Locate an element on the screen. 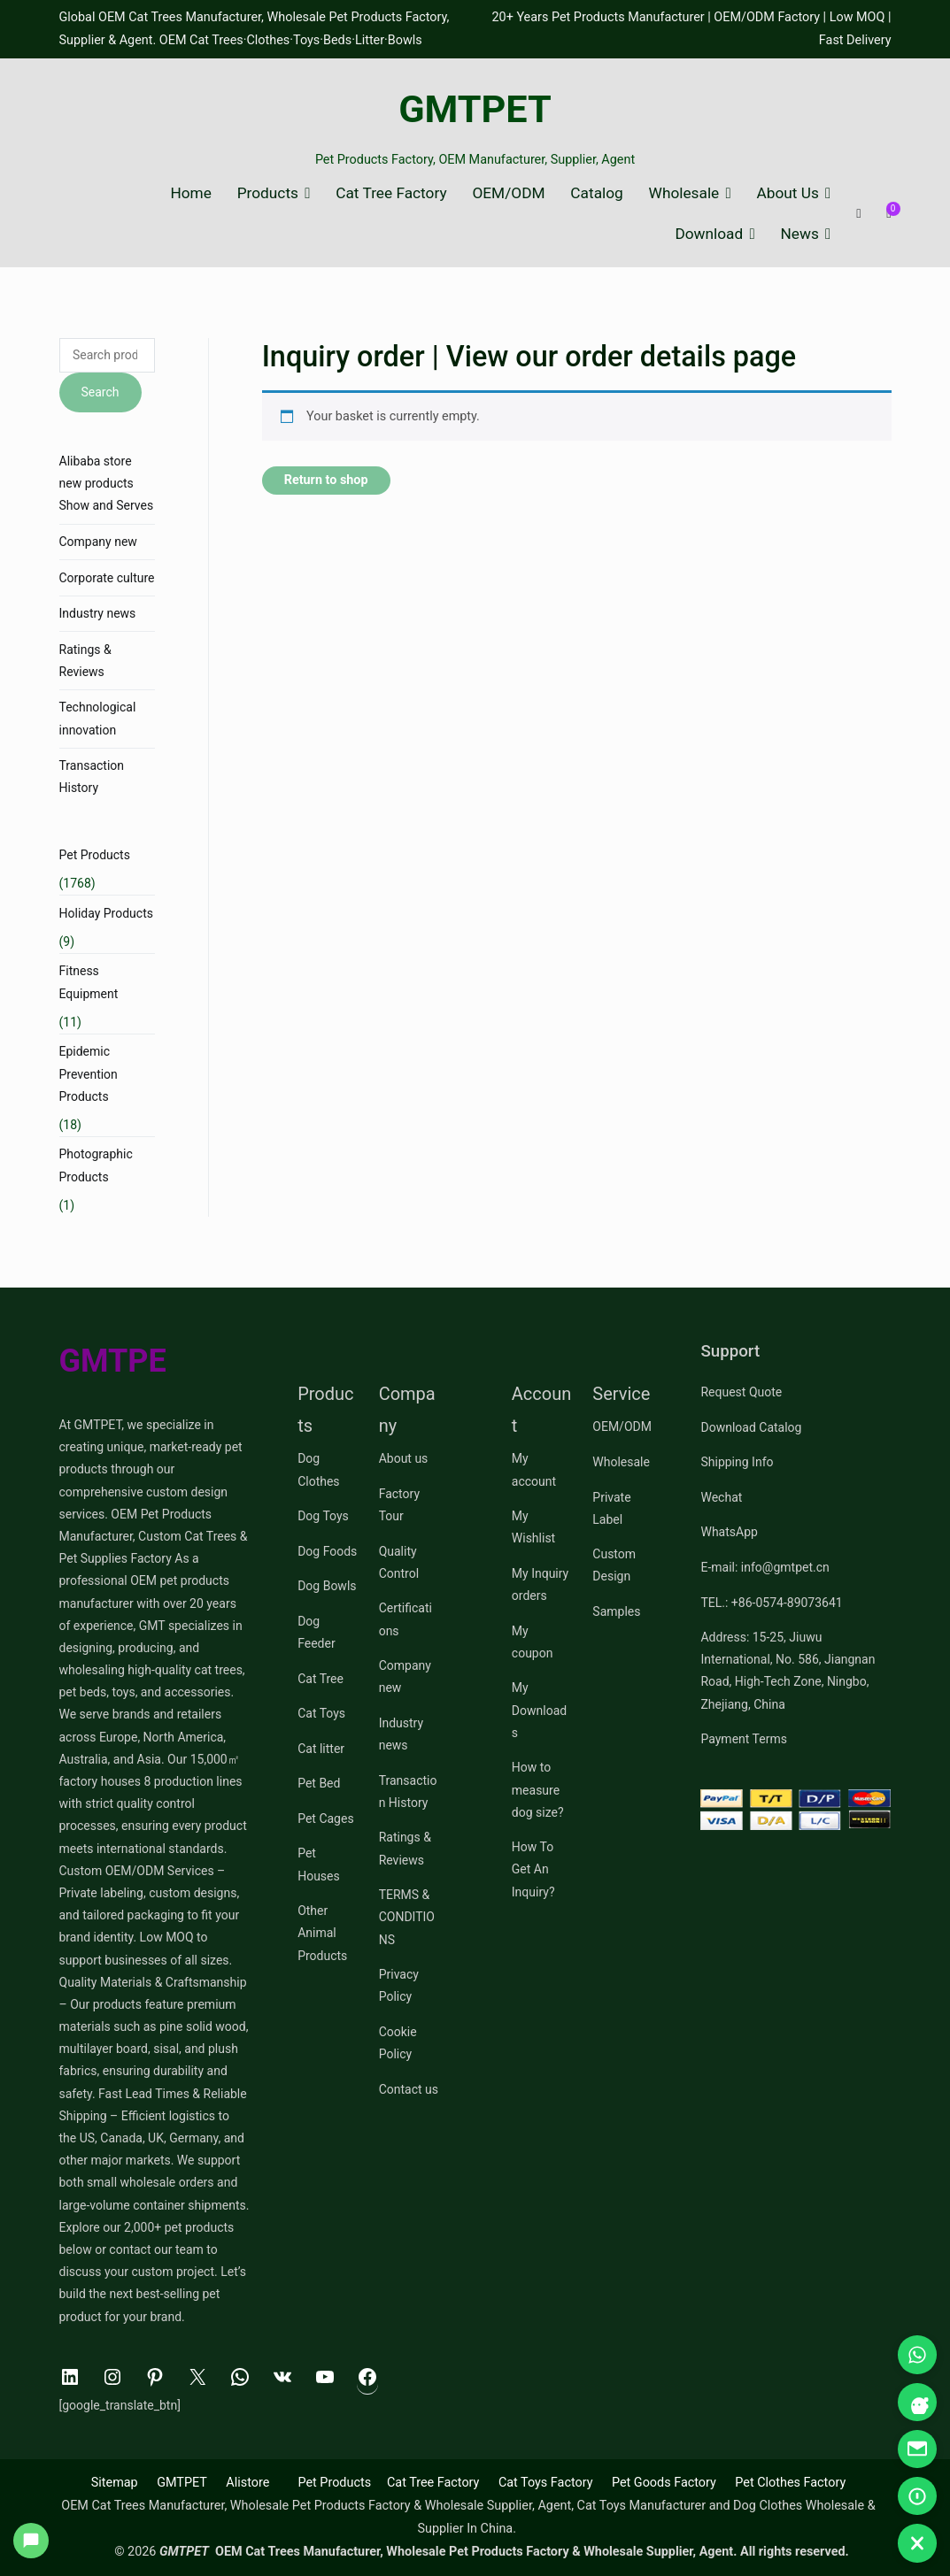  Samples is located at coordinates (616, 1611).